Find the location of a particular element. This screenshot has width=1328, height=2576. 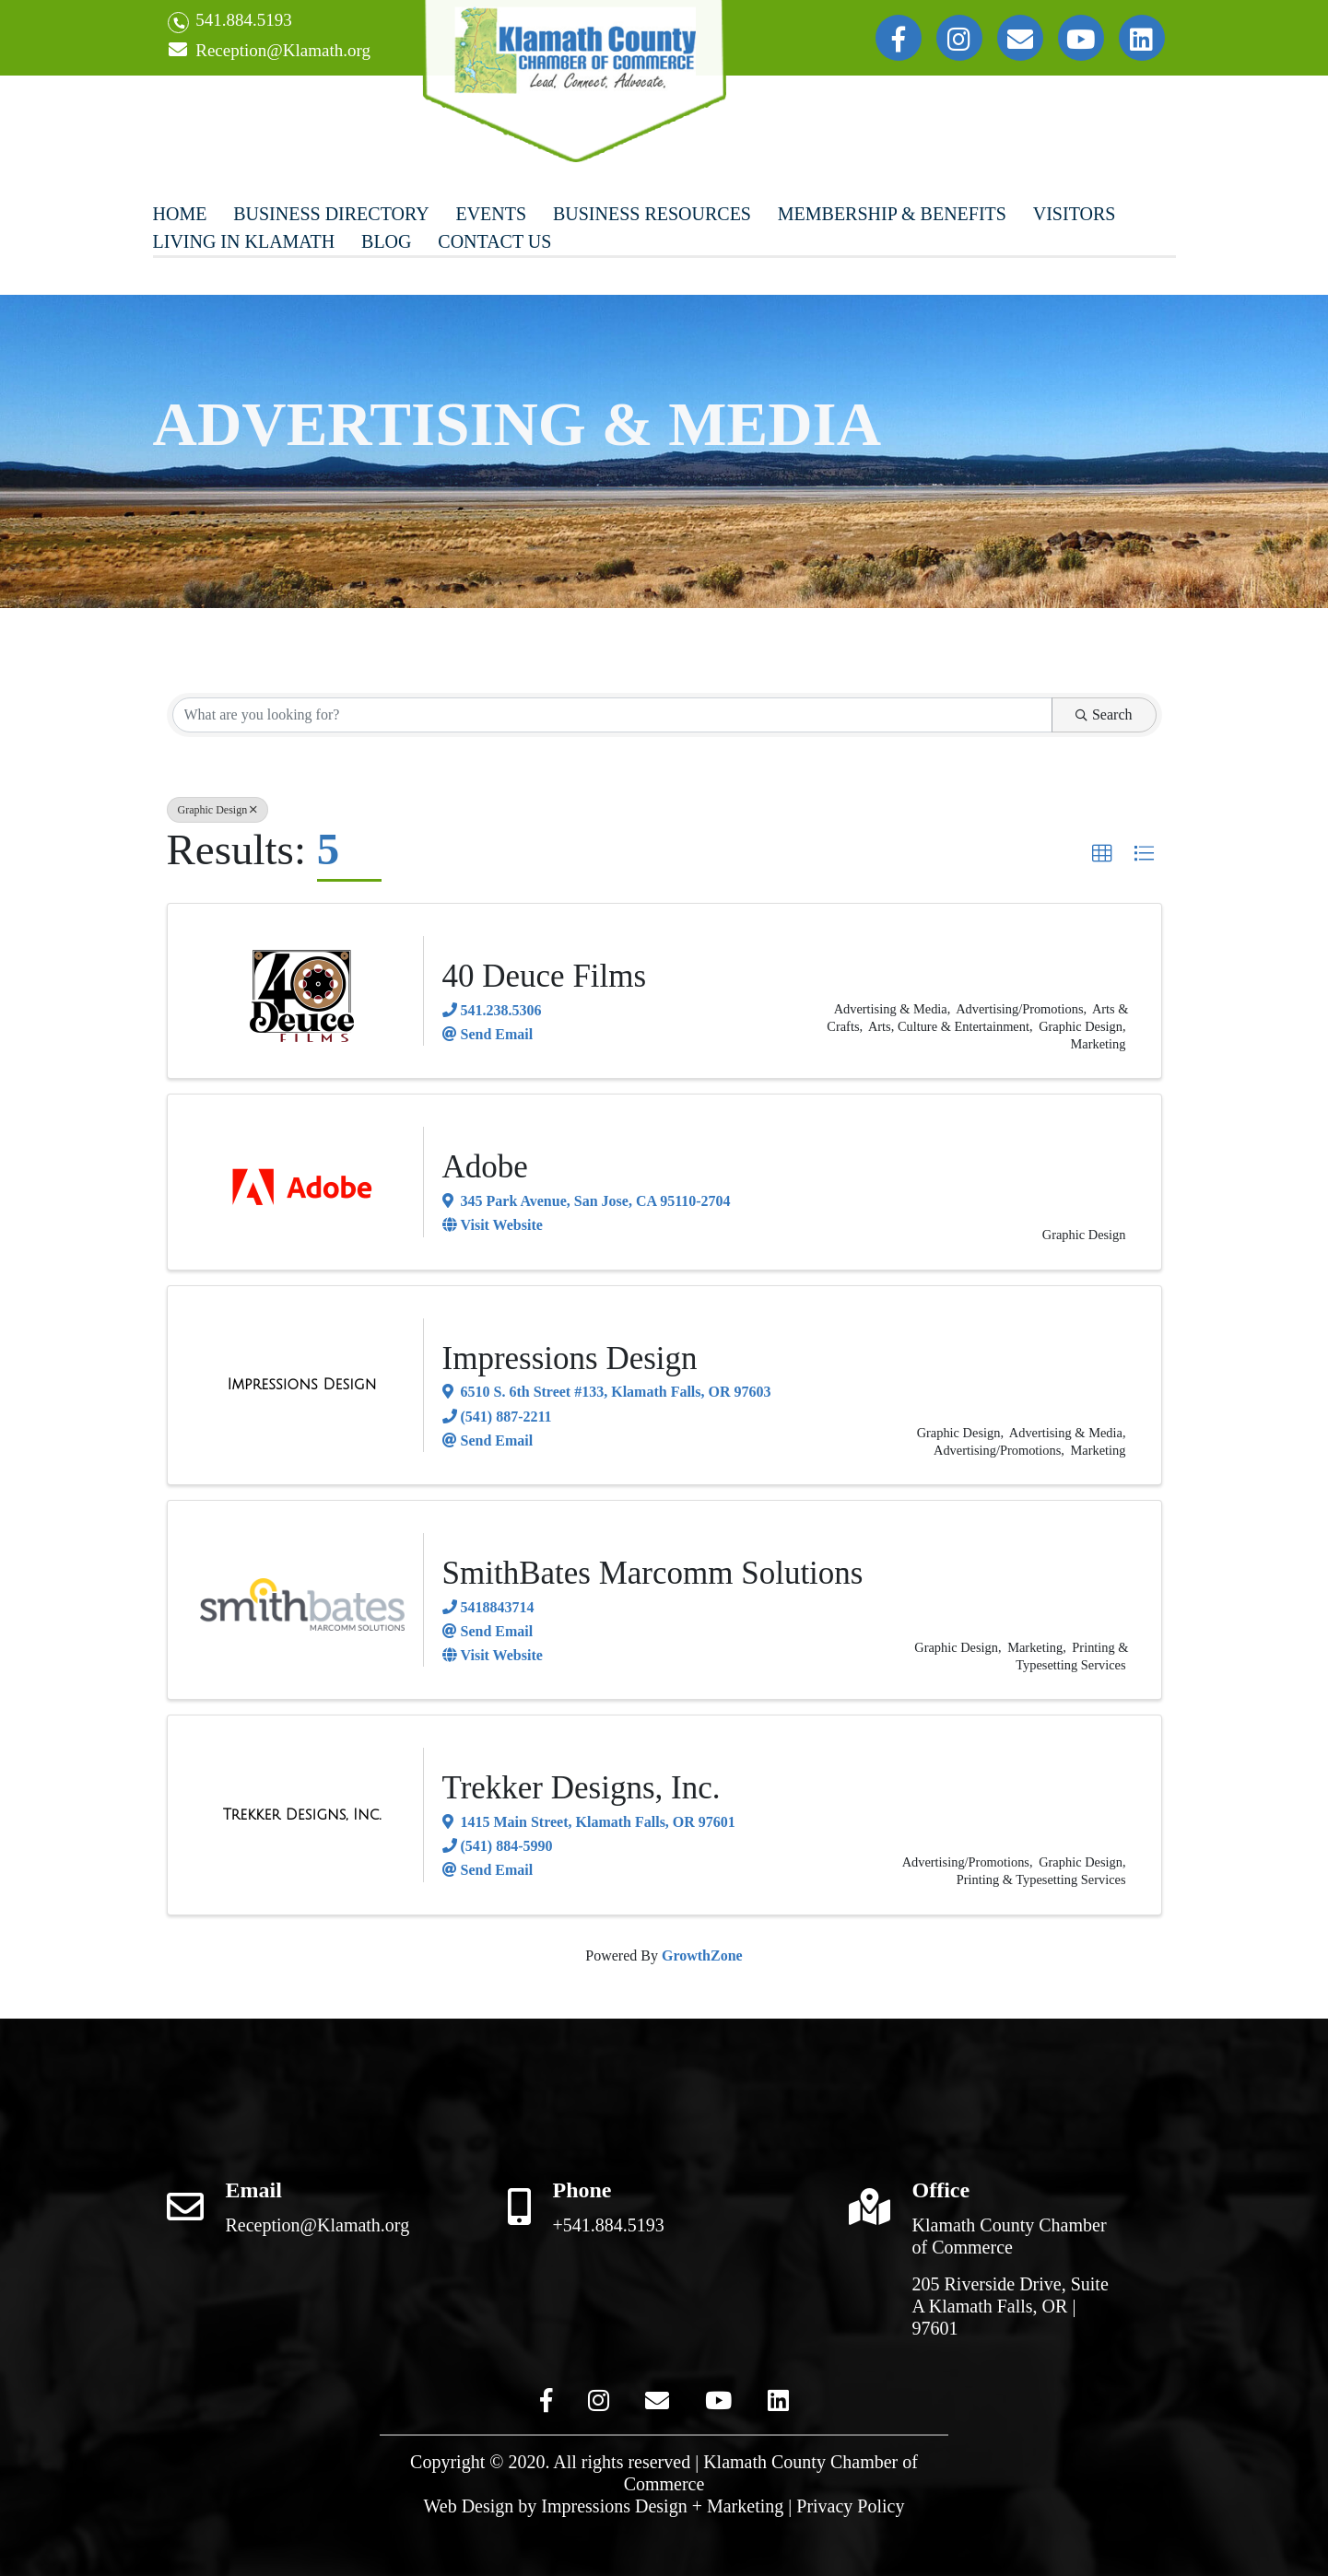

Home is located at coordinates (180, 214).